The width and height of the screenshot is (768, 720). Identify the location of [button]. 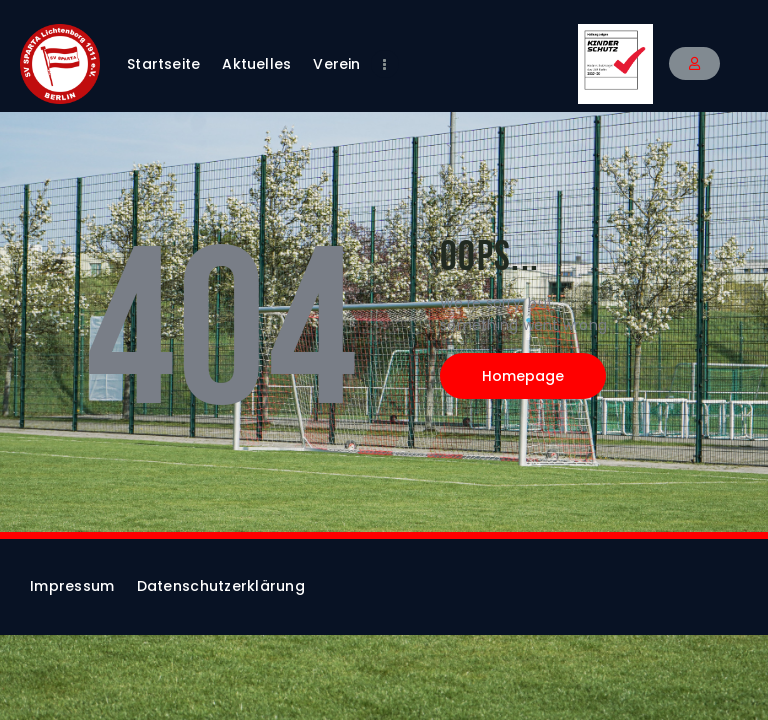
(694, 63).